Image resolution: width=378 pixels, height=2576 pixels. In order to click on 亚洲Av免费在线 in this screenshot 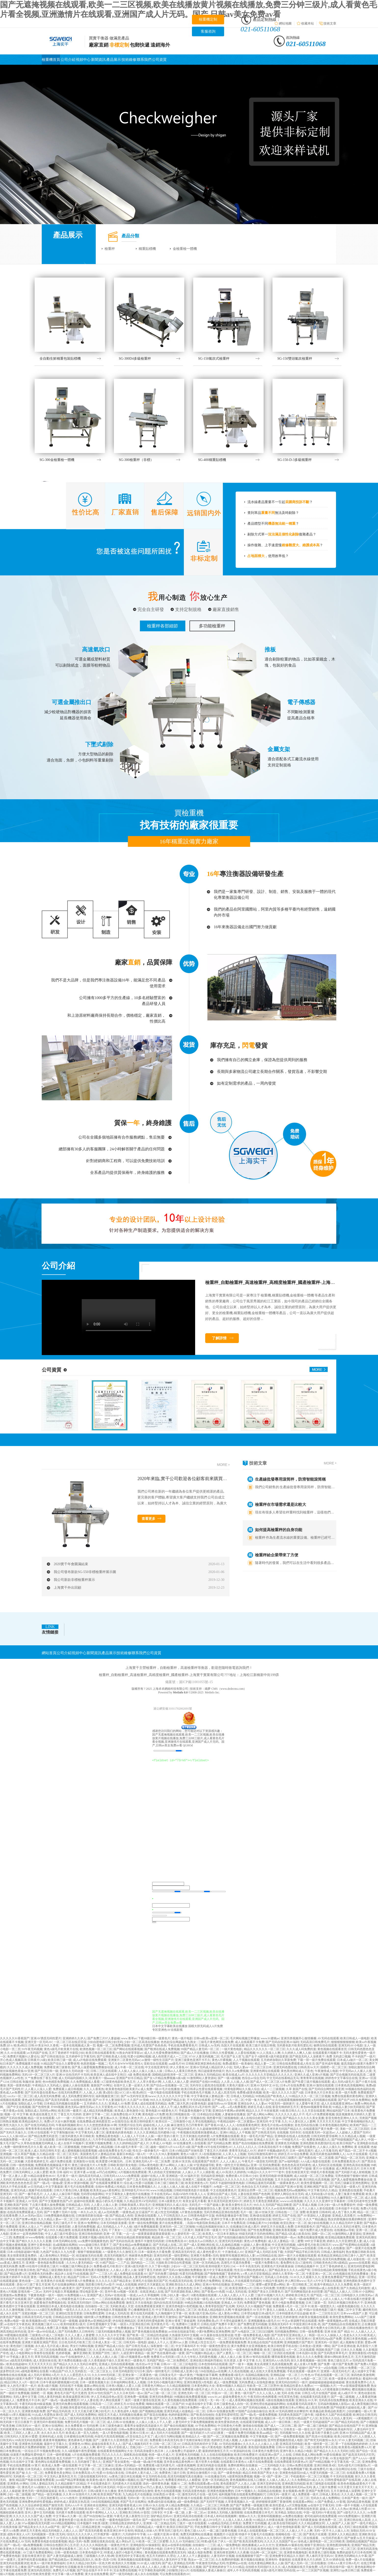, I will do `click(155, 2139)`.